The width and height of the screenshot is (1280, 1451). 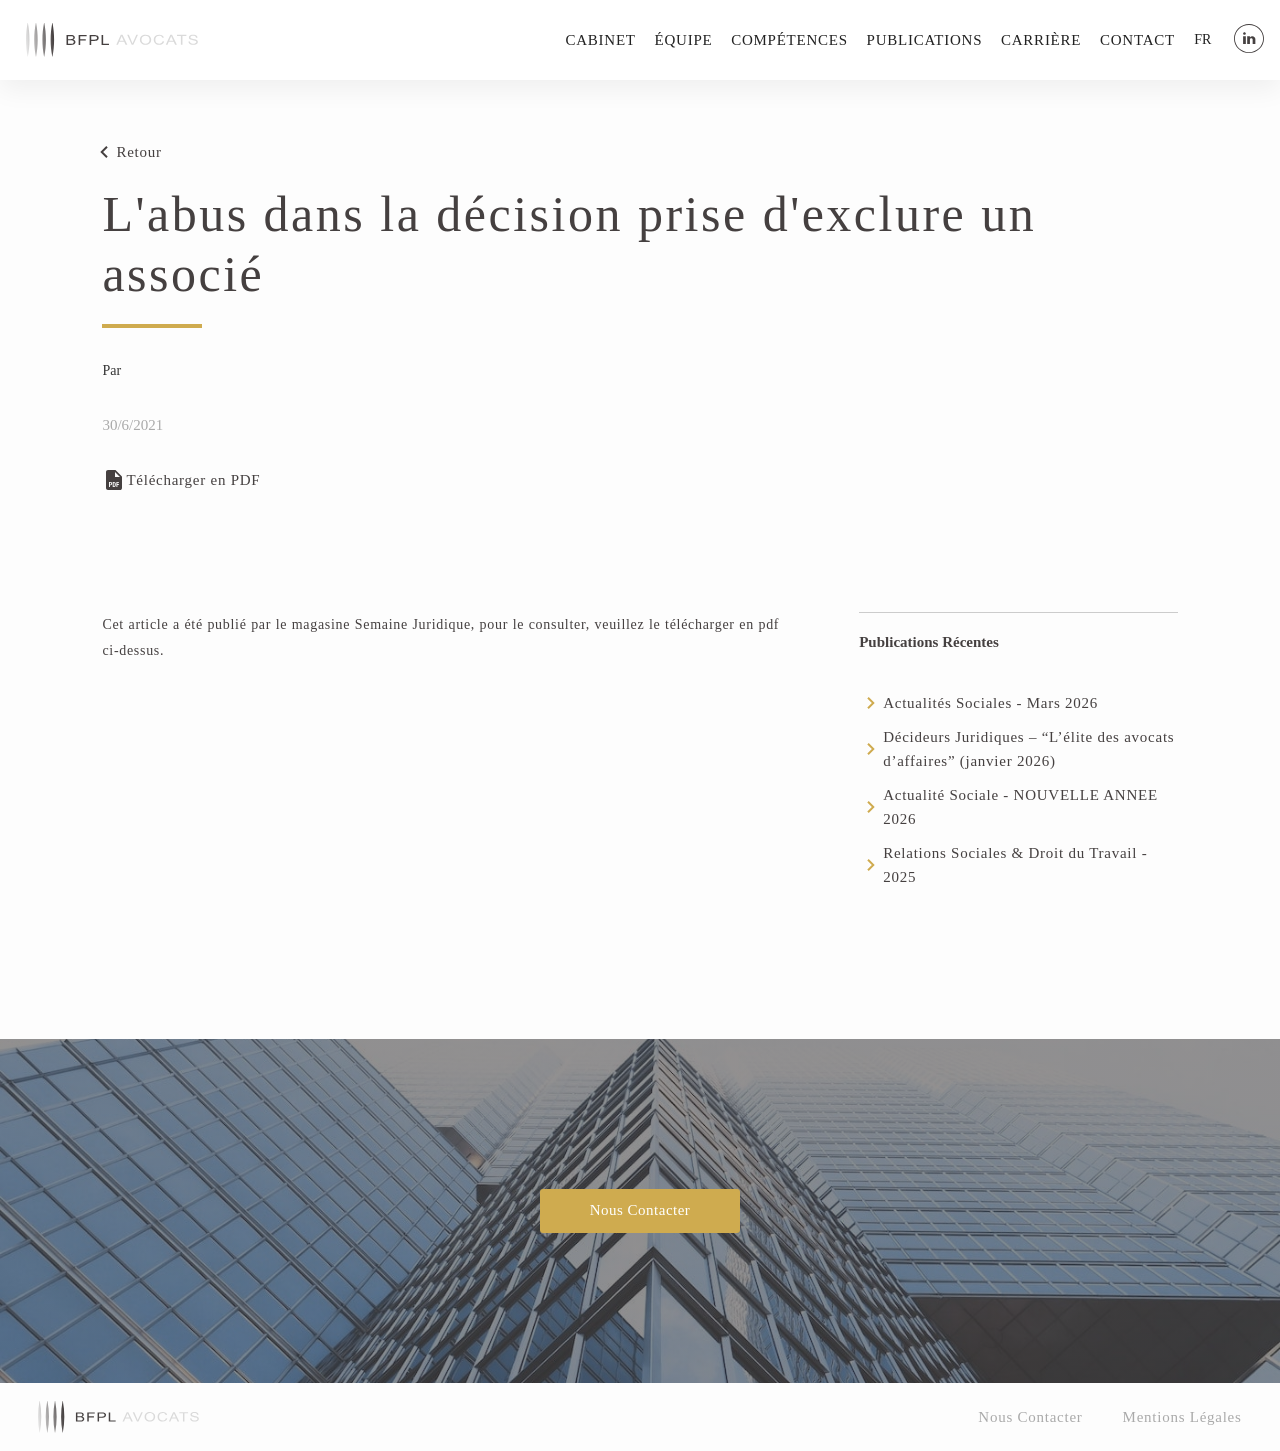 I want to click on Carrière, so click(x=1041, y=40).